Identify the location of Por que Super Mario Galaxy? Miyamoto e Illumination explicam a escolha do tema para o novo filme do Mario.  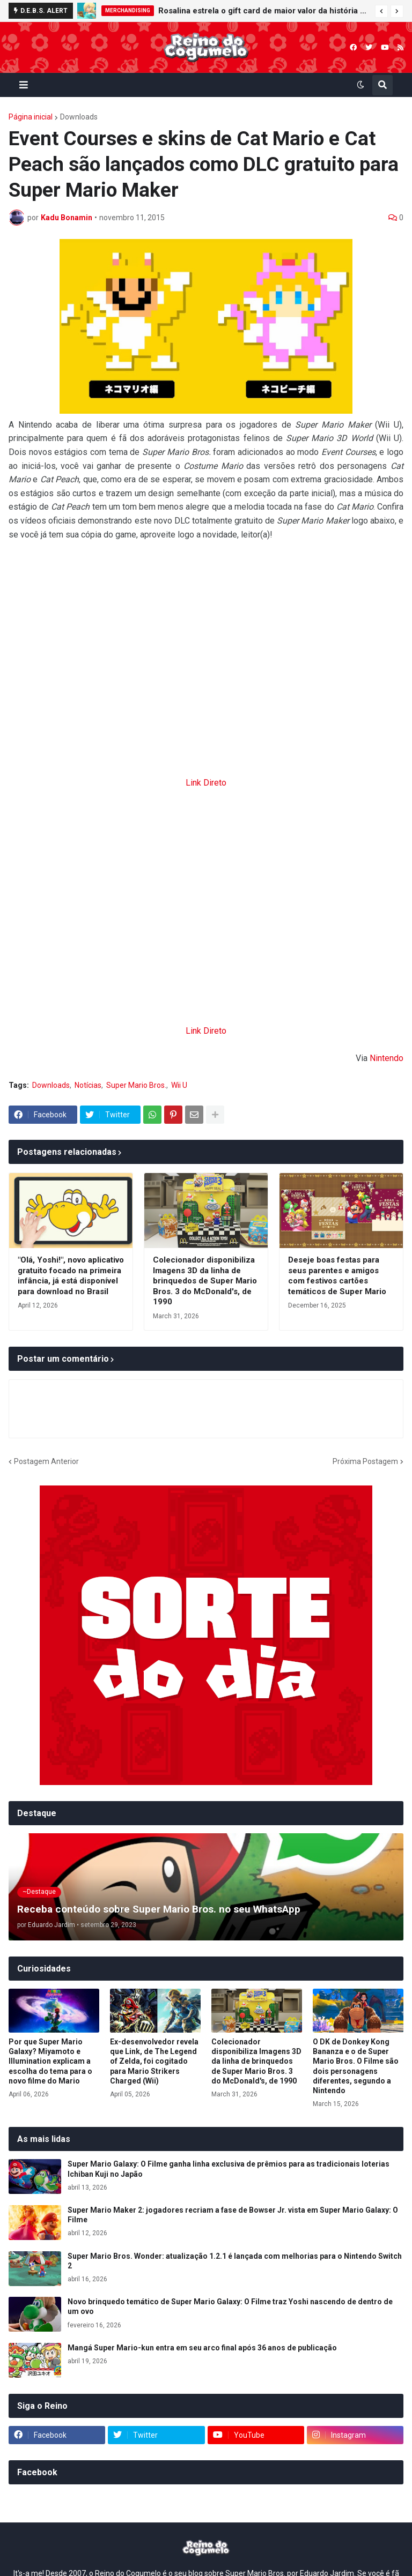
(50, 2061).